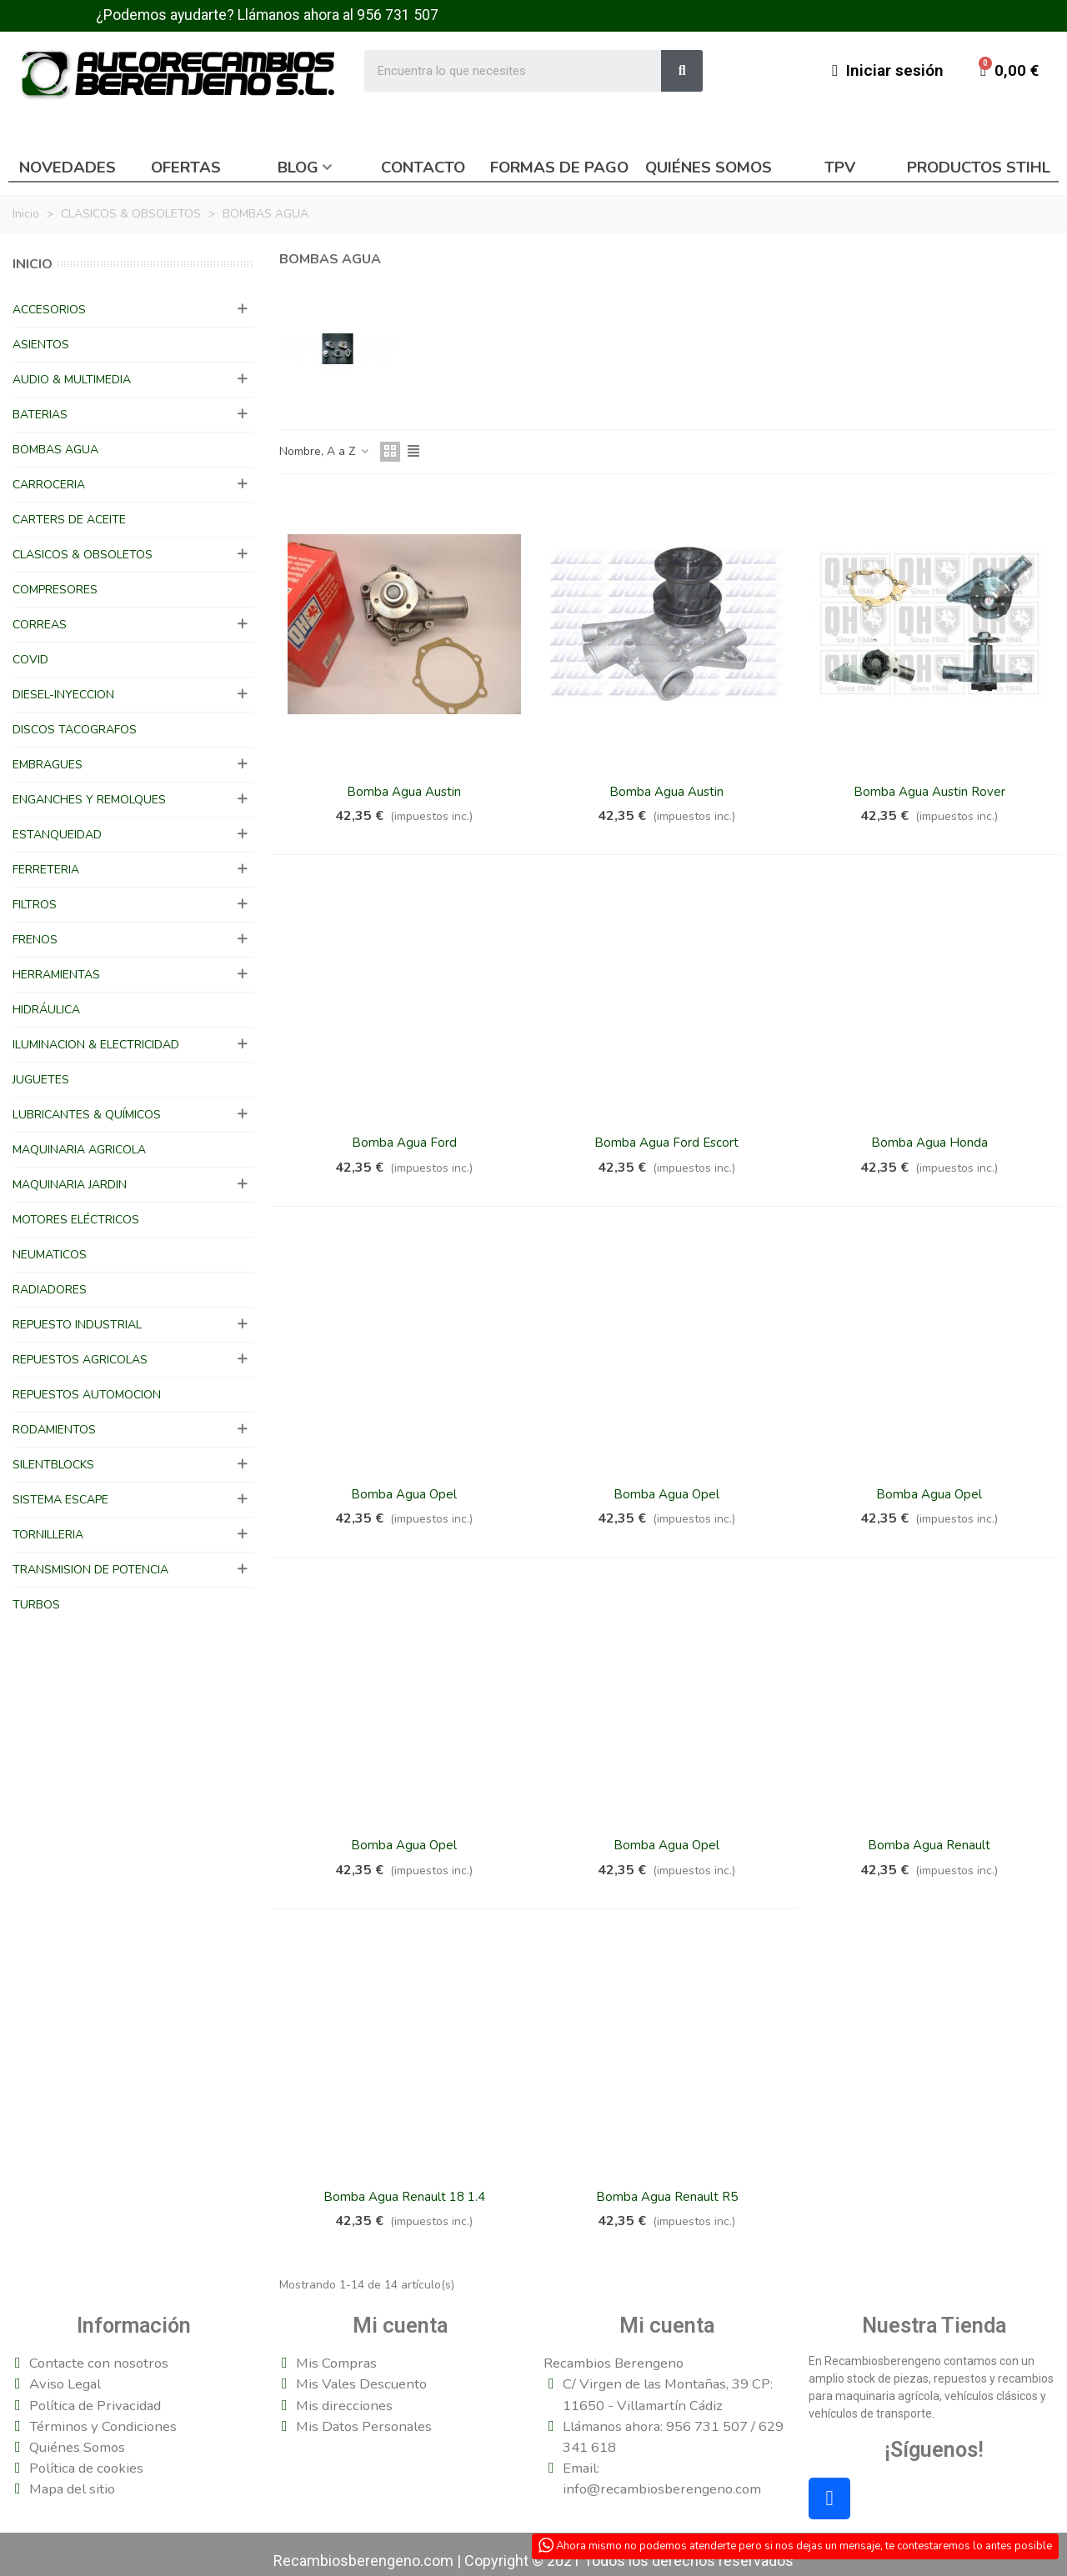 This screenshot has height=2576, width=1067. What do you see at coordinates (75, 730) in the screenshot?
I see `DISCOS TACOGRAFOS` at bounding box center [75, 730].